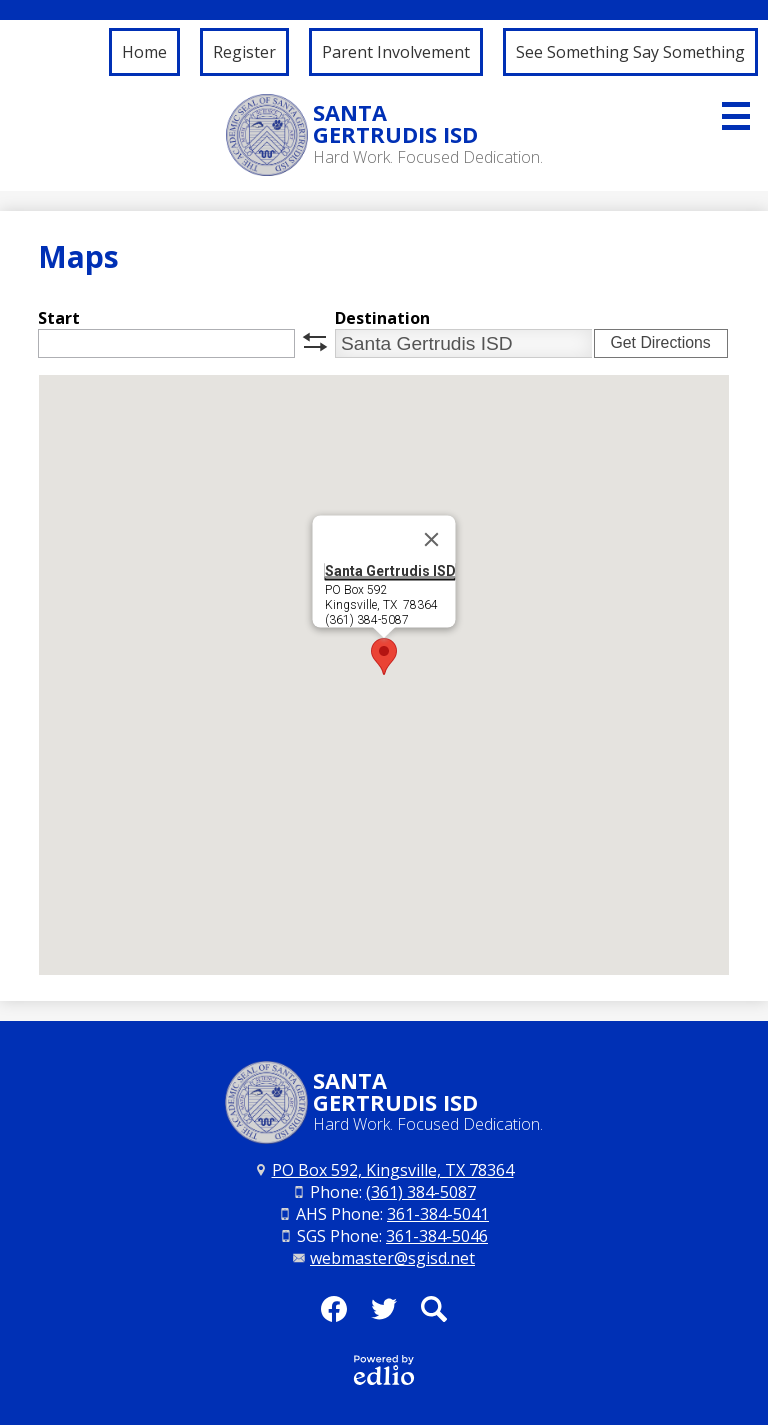 This screenshot has height=1425, width=768. Describe the element at coordinates (392, 1258) in the screenshot. I see `webmaster@sgisd.net` at that location.